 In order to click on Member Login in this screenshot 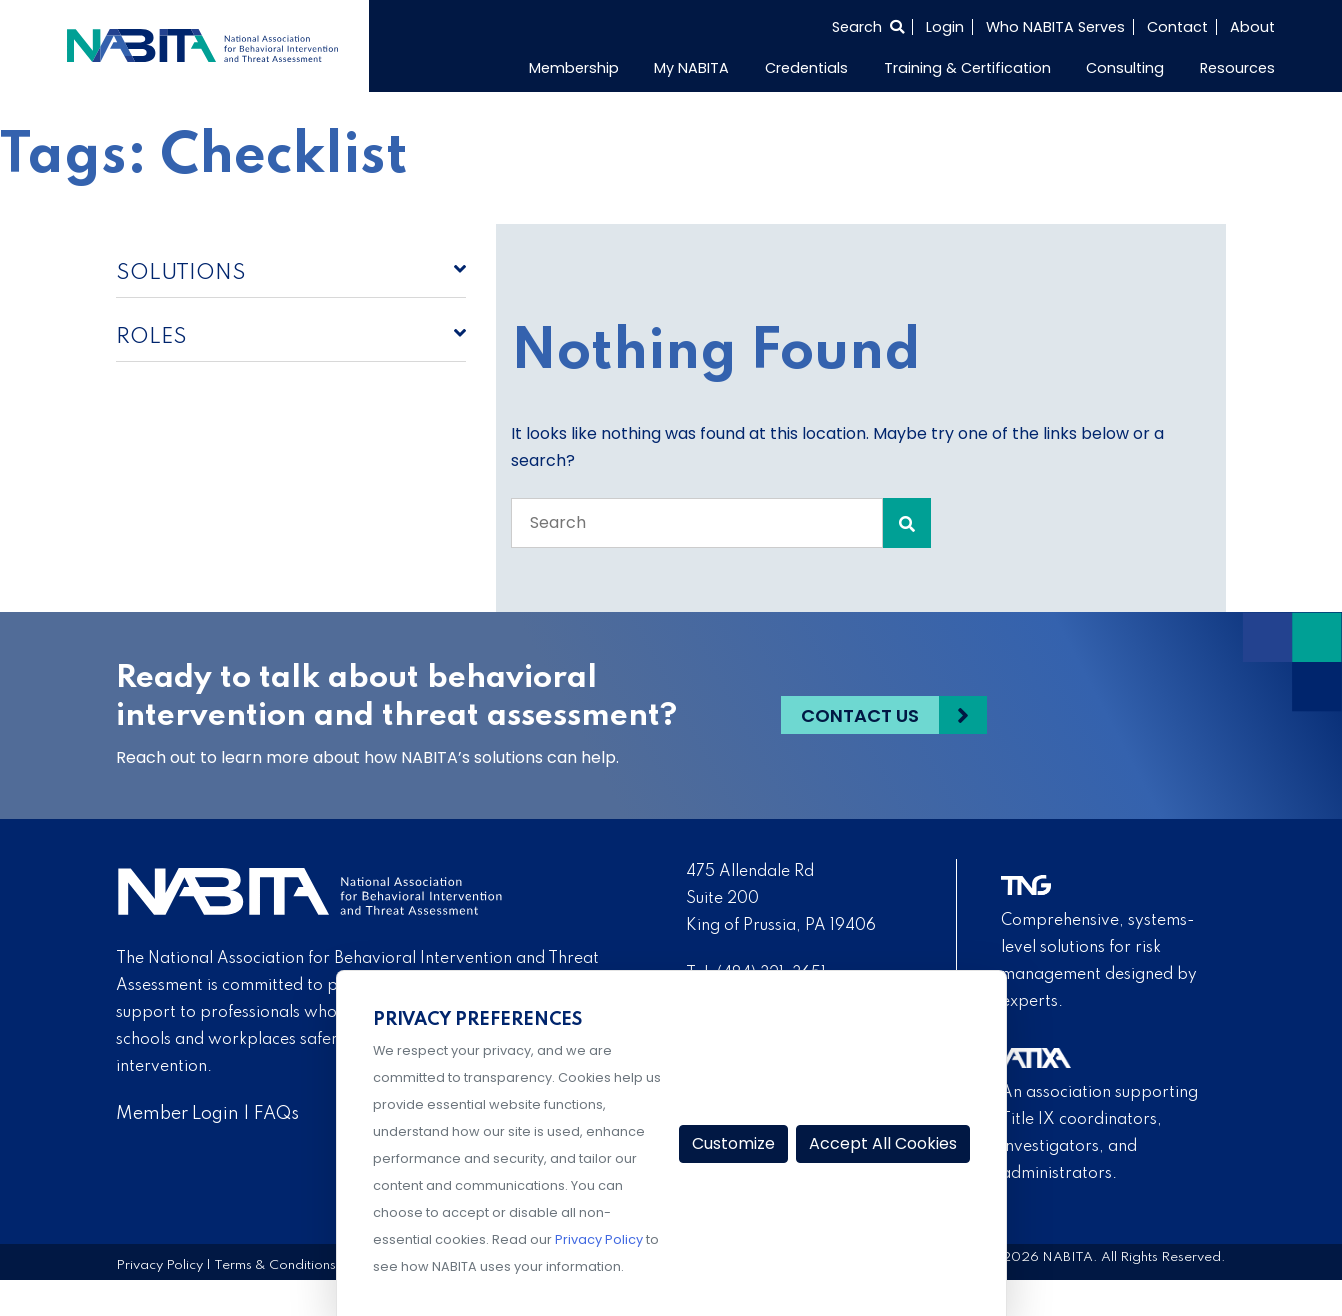, I will do `click(177, 1114)`.